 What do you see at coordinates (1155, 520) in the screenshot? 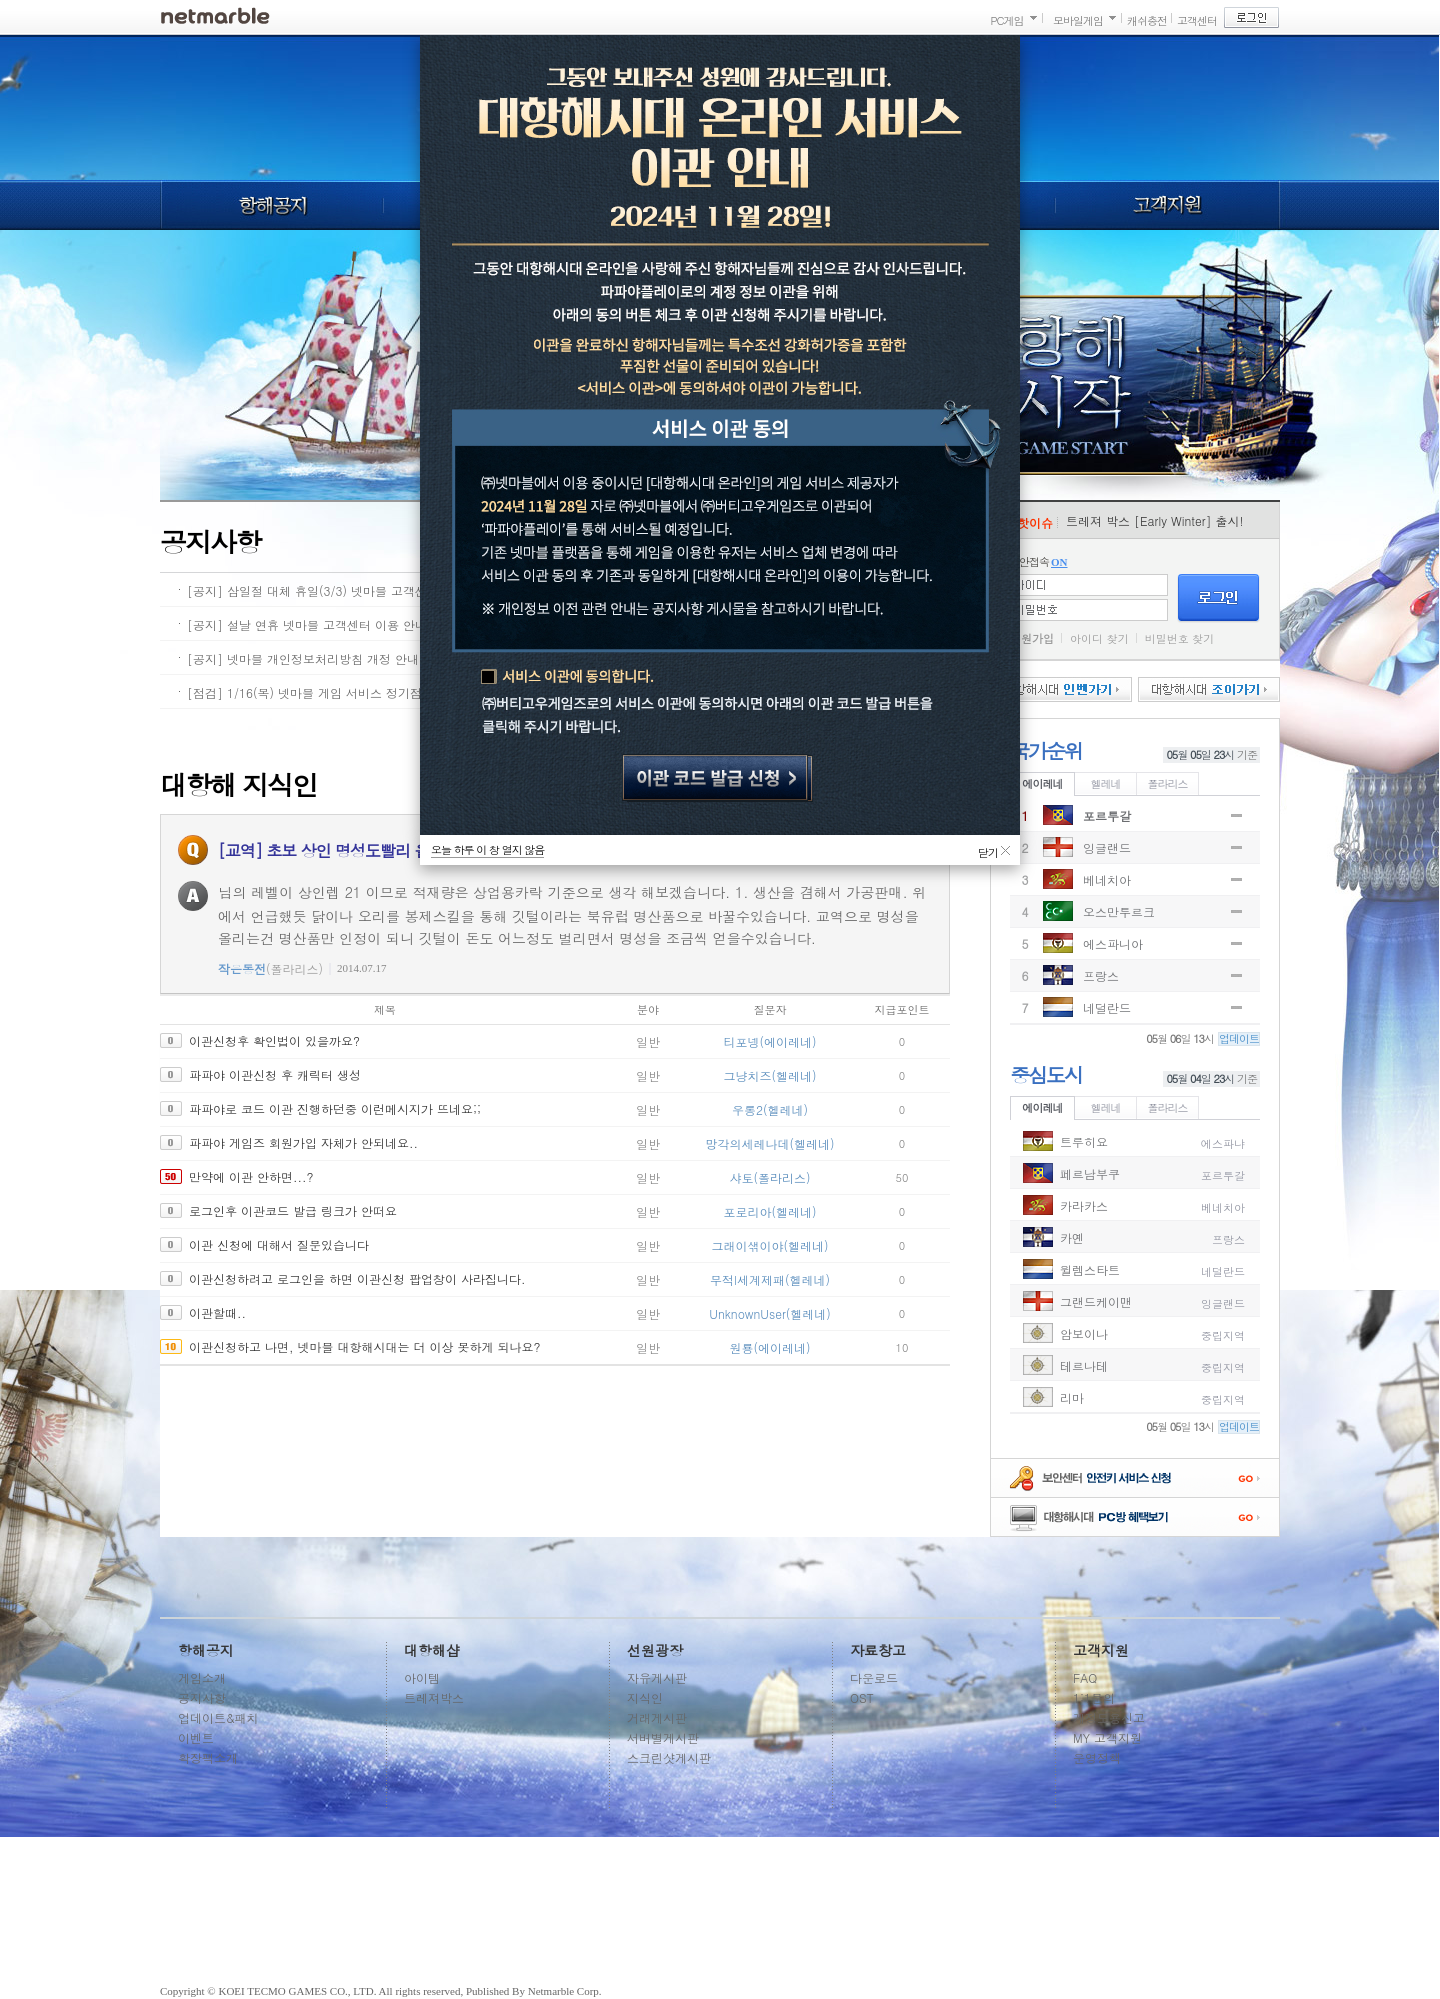
I see `트레져 박스 [Early Winter] 출시!` at bounding box center [1155, 520].